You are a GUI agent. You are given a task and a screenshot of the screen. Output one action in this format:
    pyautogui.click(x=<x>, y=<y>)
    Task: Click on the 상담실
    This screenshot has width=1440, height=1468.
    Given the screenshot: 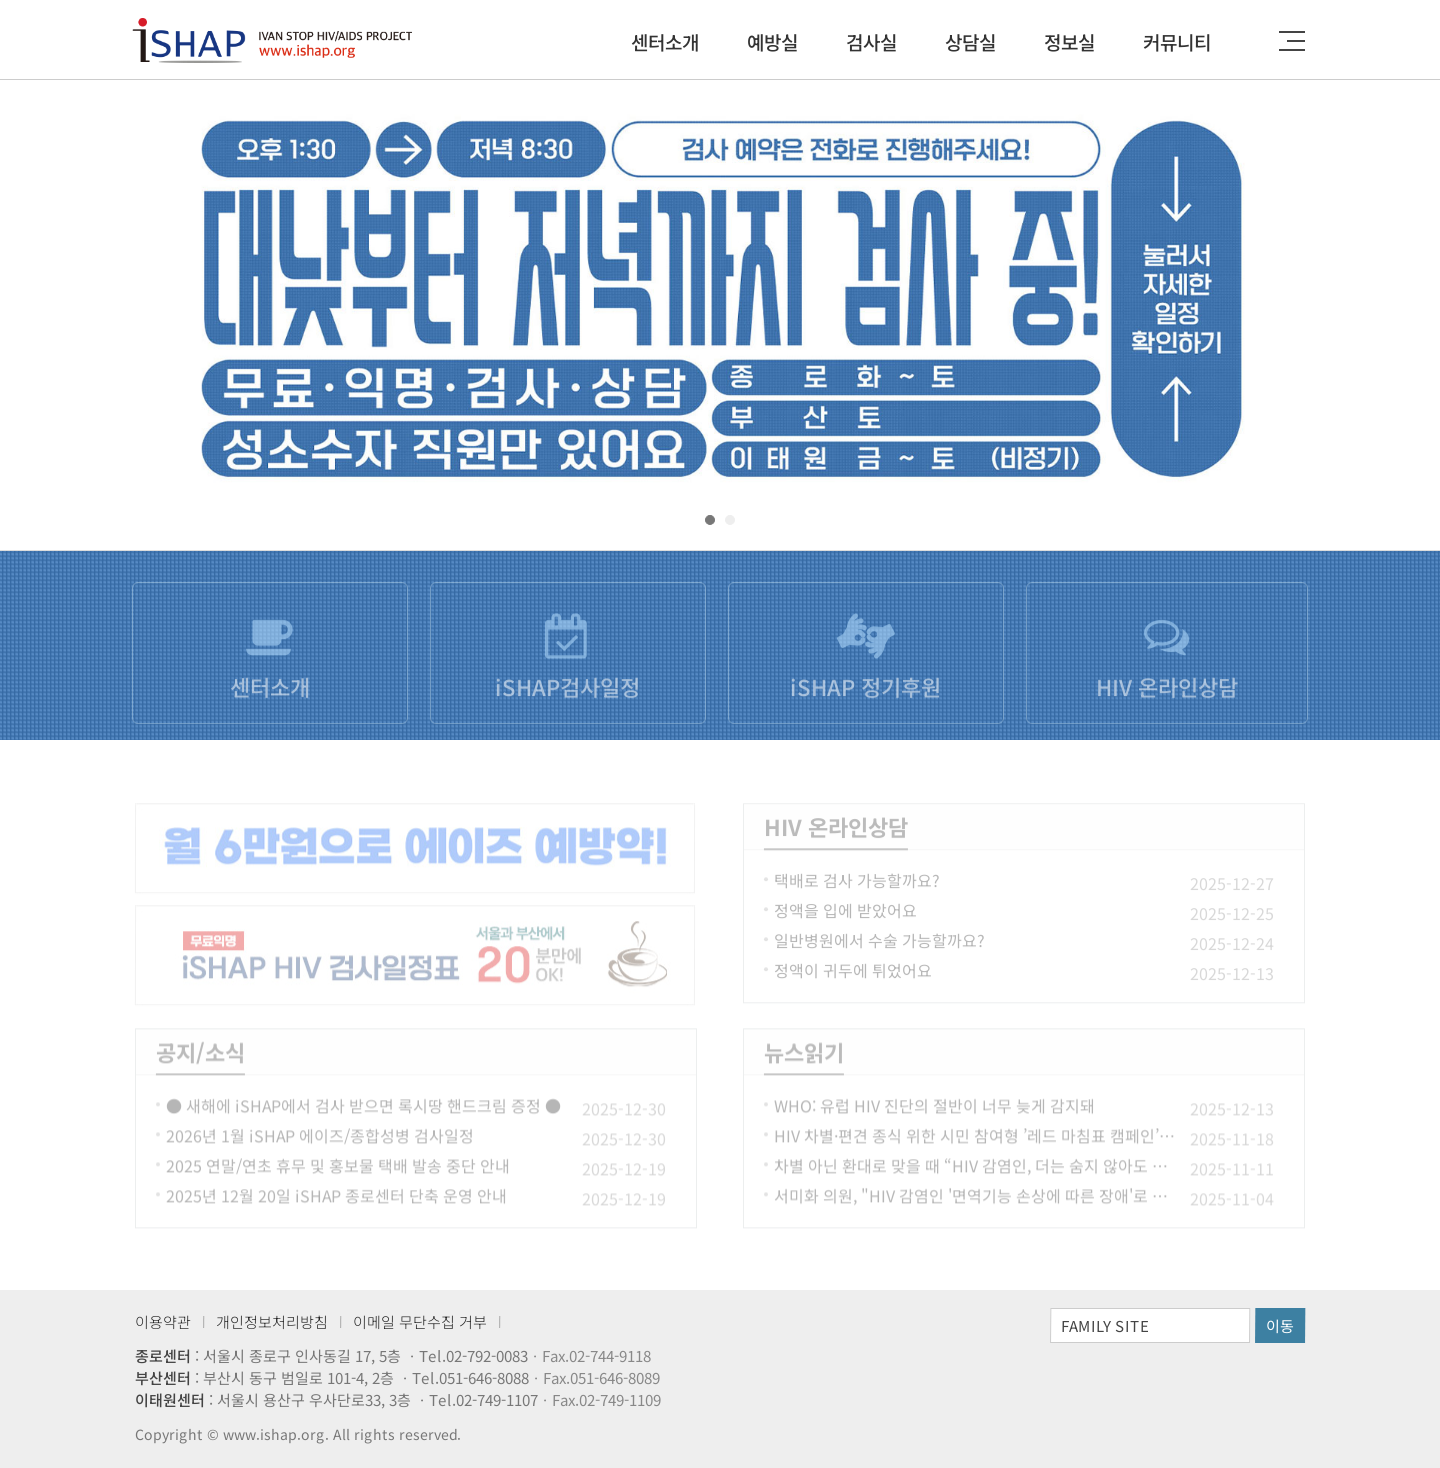 What is the action you would take?
    pyautogui.click(x=970, y=41)
    